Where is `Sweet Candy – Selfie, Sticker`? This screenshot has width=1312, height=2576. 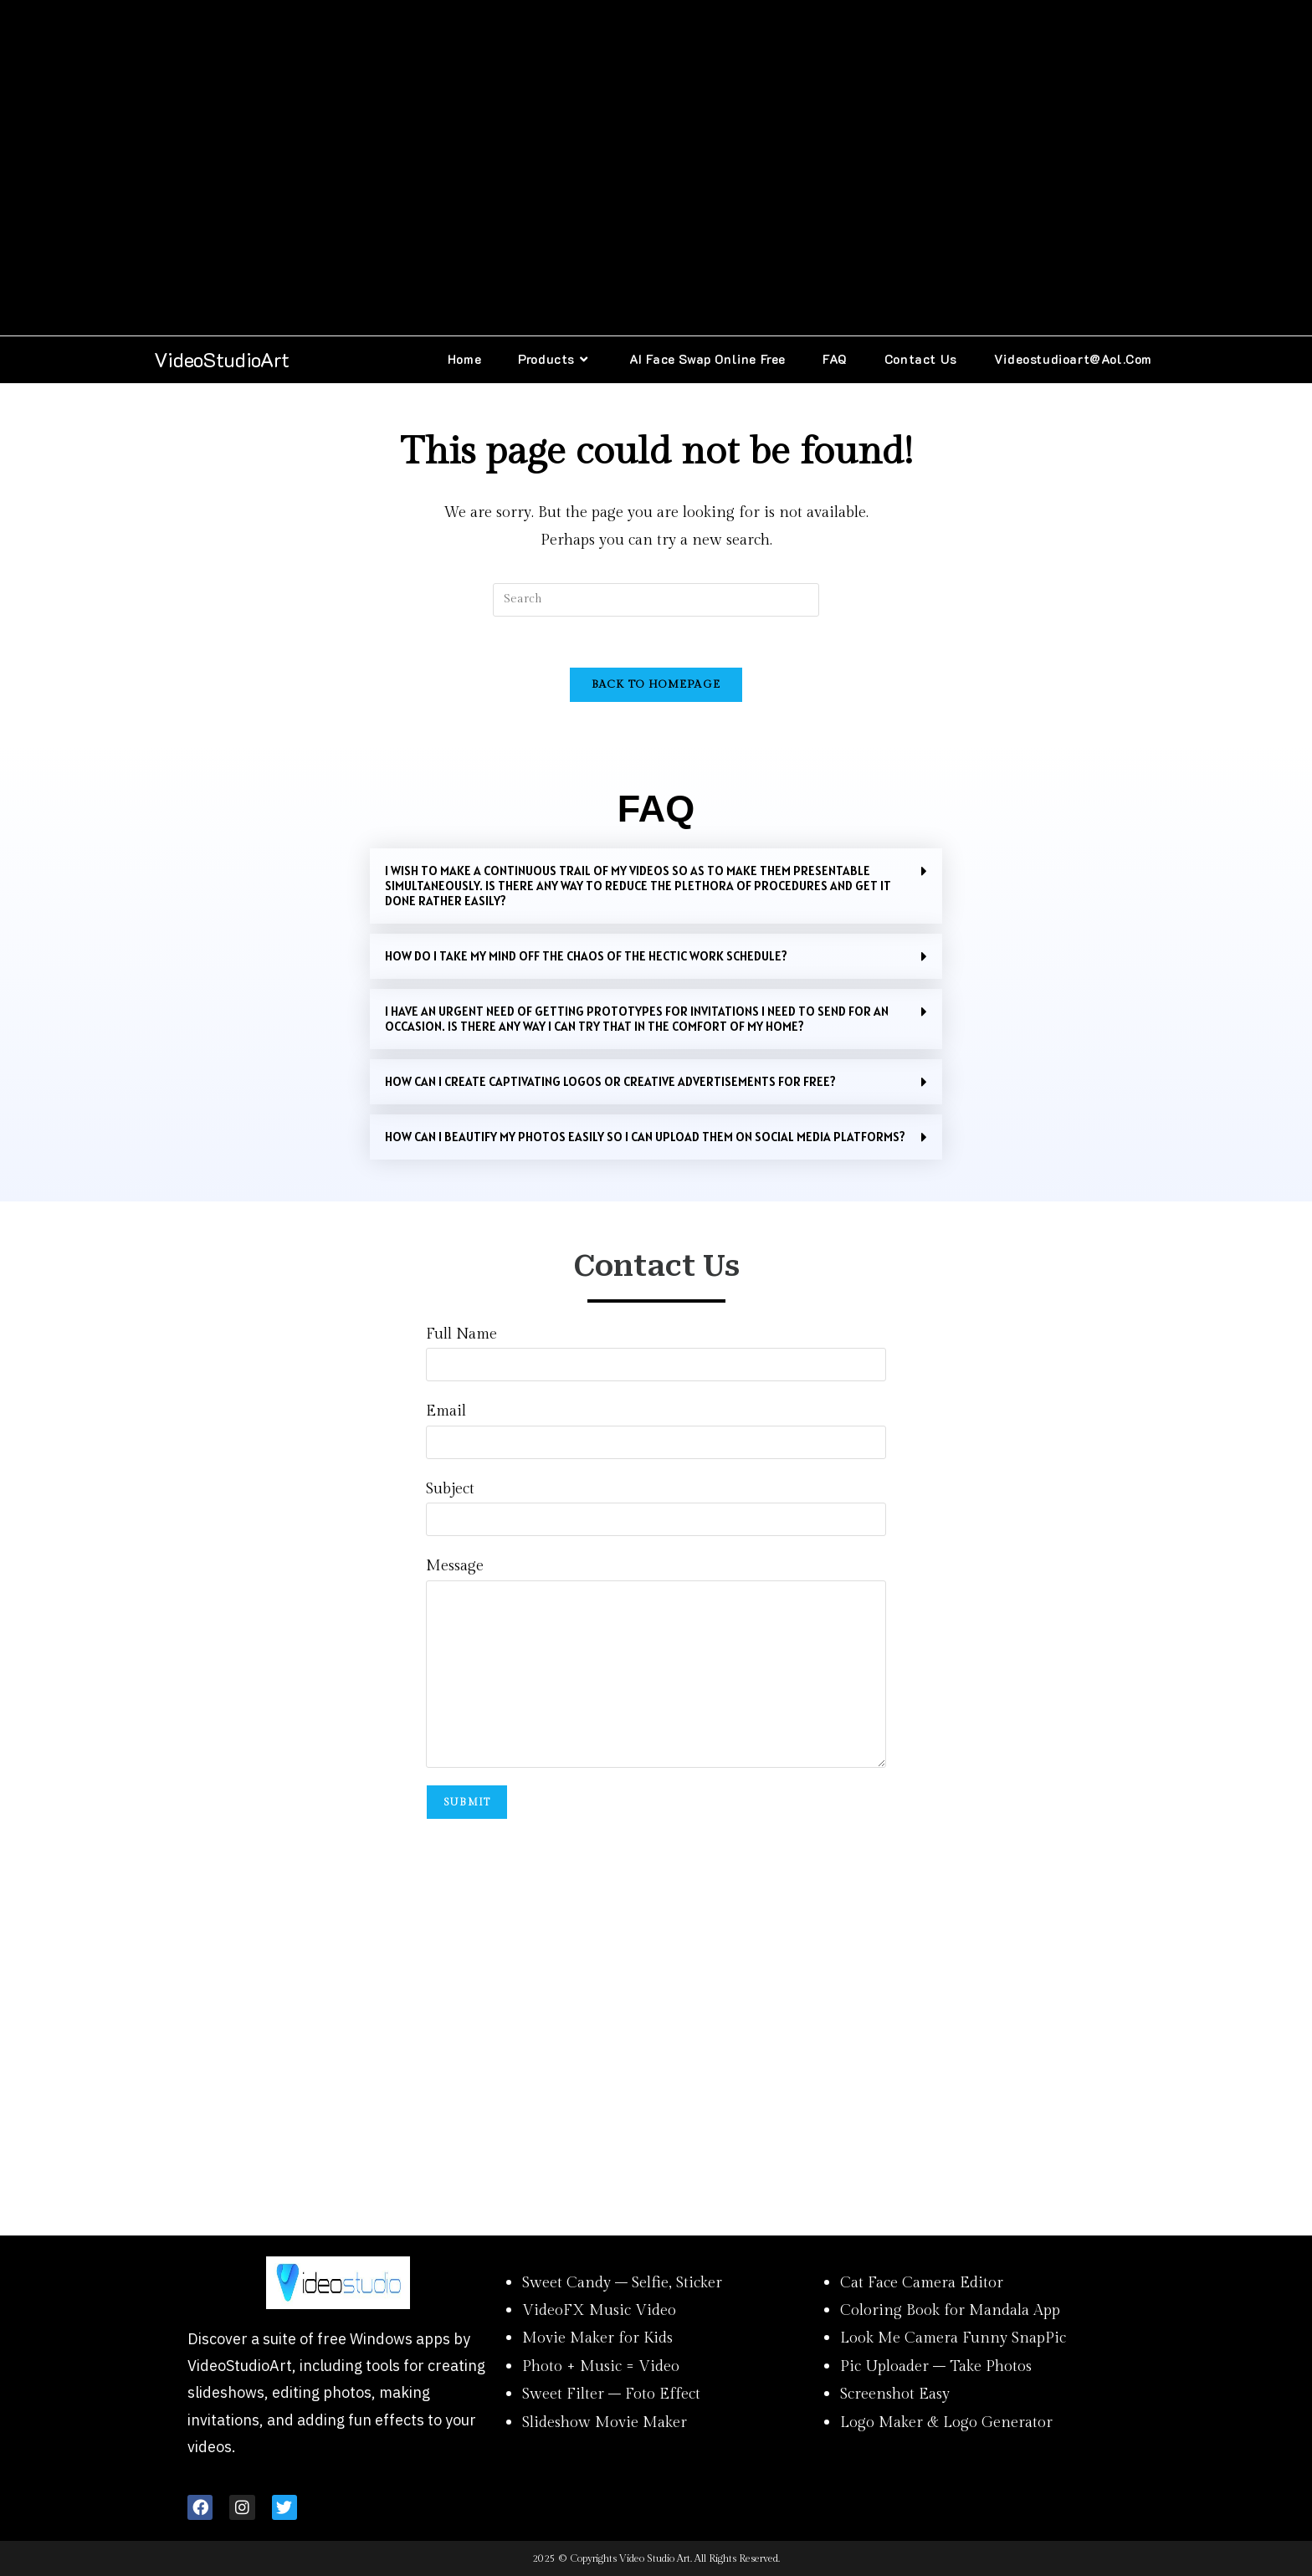
Sweet Candy – Selfie, Sticker is located at coordinates (622, 2283).